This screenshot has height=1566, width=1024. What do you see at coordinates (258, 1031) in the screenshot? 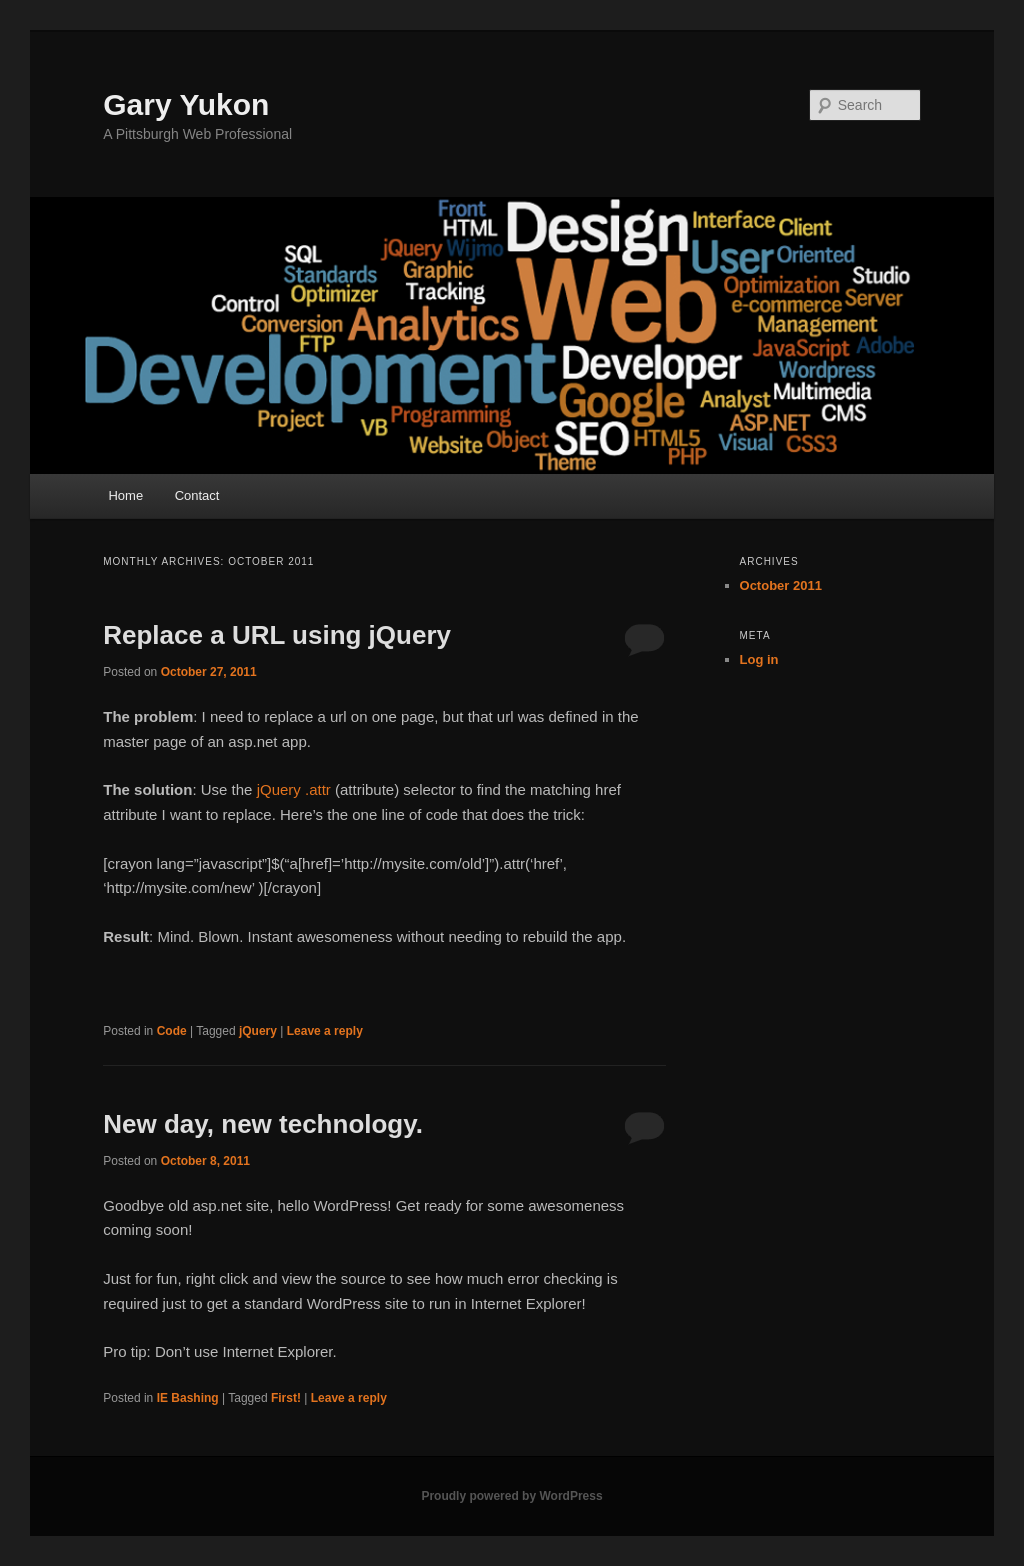
I see `jQuery` at bounding box center [258, 1031].